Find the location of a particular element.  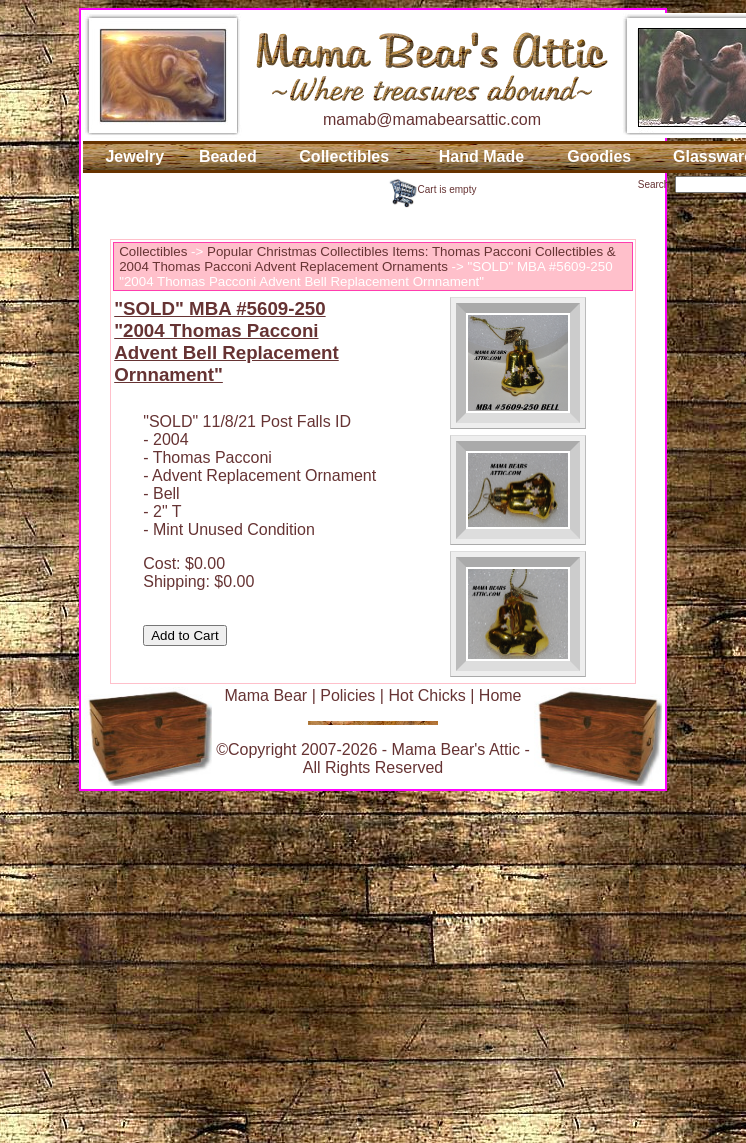

Hand Made is located at coordinates (481, 156).